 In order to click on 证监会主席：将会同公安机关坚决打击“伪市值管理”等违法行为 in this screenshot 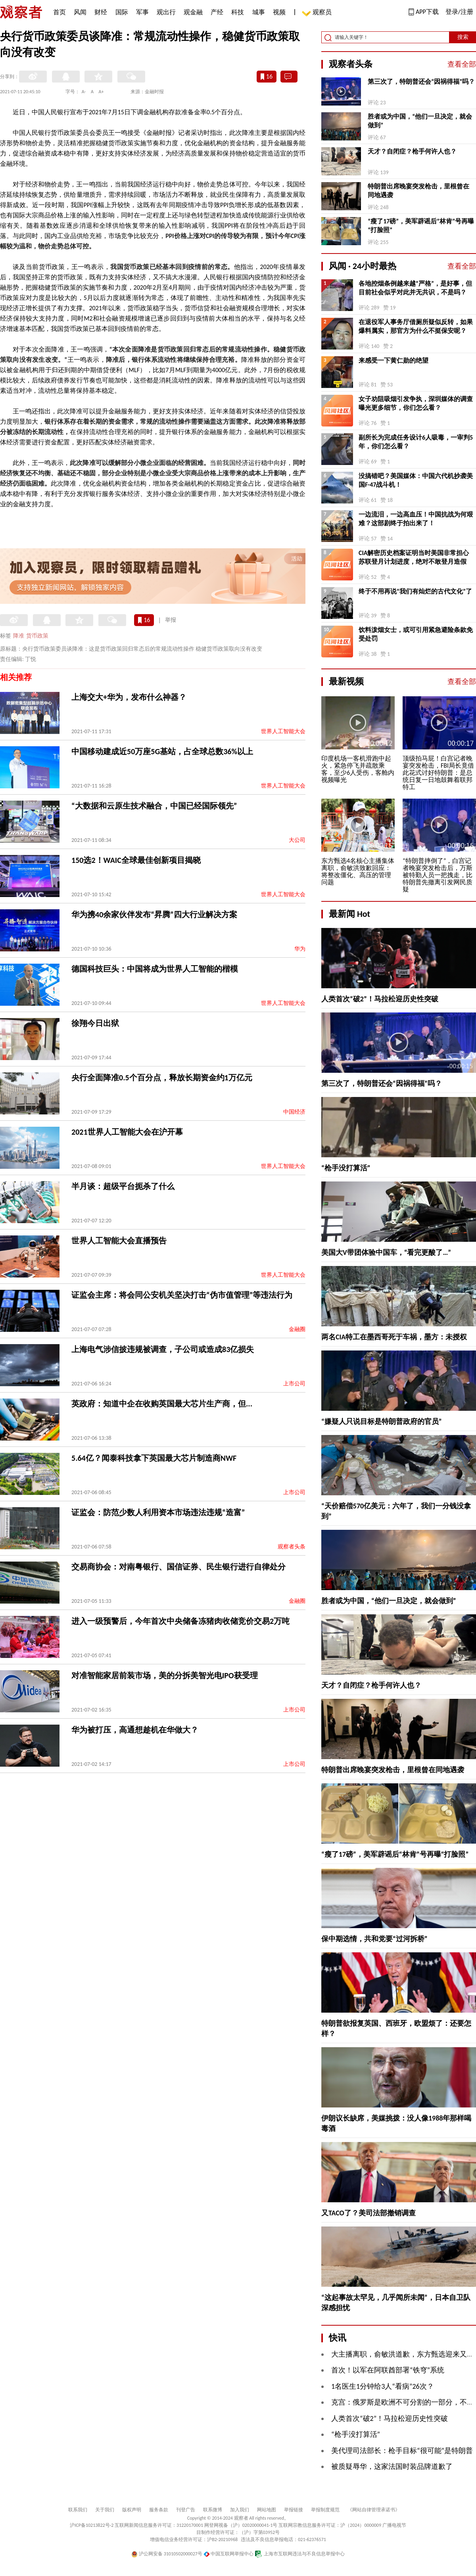, I will do `click(181, 1295)`.